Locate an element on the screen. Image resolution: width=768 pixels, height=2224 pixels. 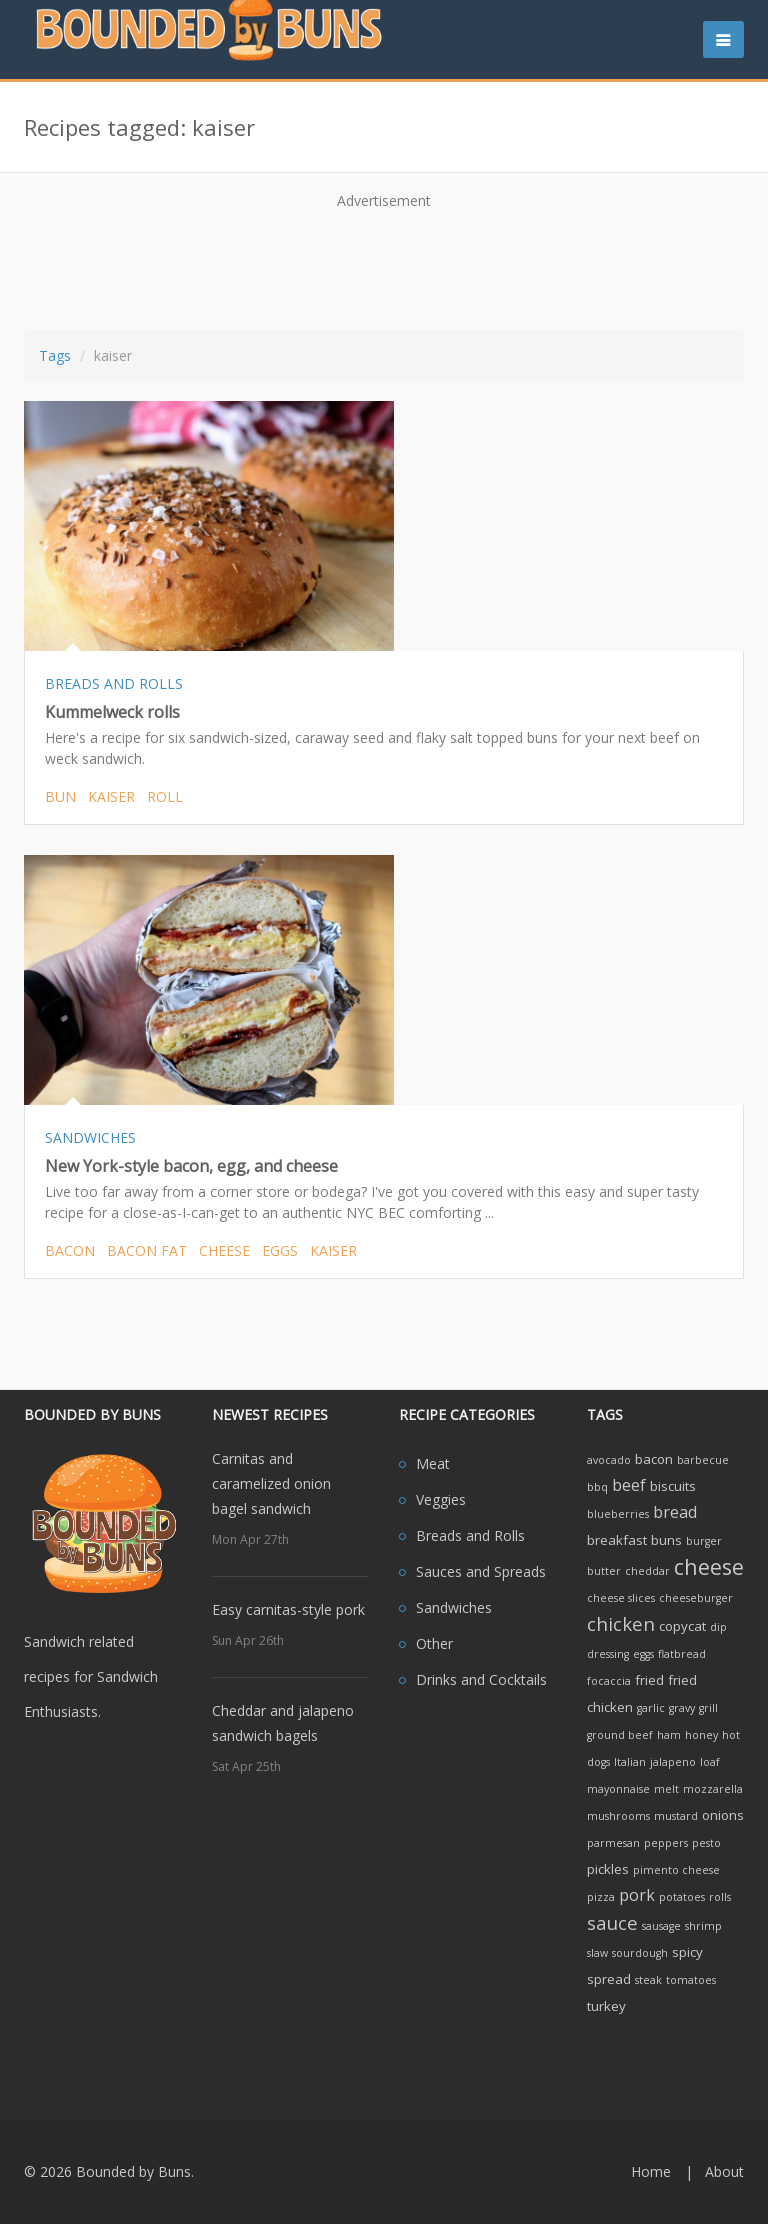
sauce is located at coordinates (612, 1922).